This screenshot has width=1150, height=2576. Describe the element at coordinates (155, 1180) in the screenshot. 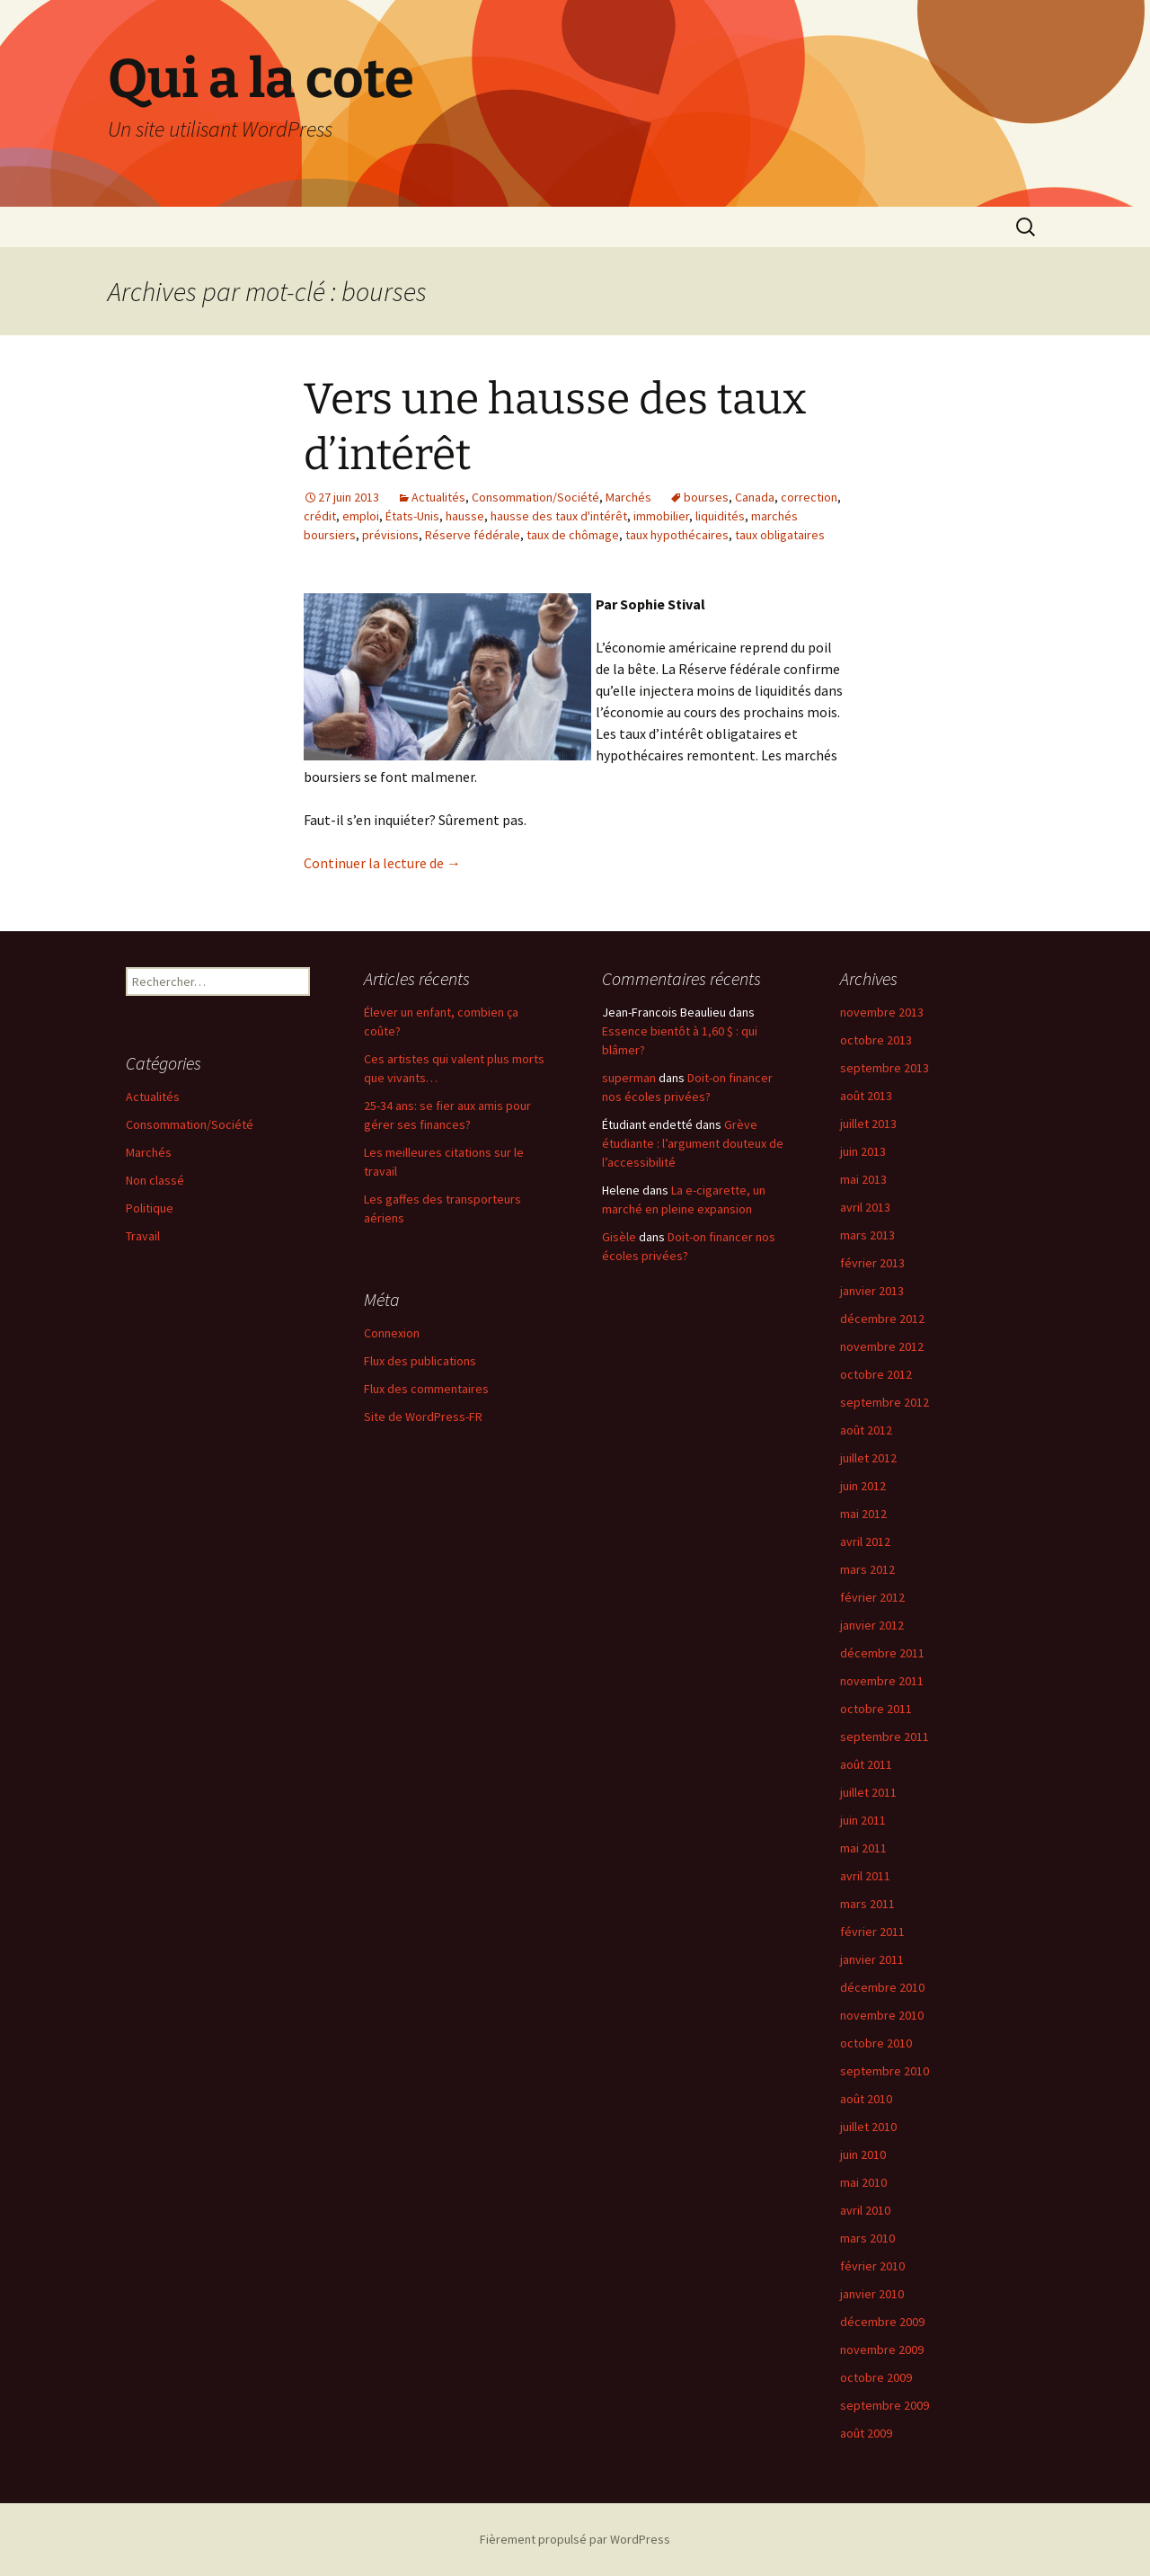

I see `Non classé` at that location.